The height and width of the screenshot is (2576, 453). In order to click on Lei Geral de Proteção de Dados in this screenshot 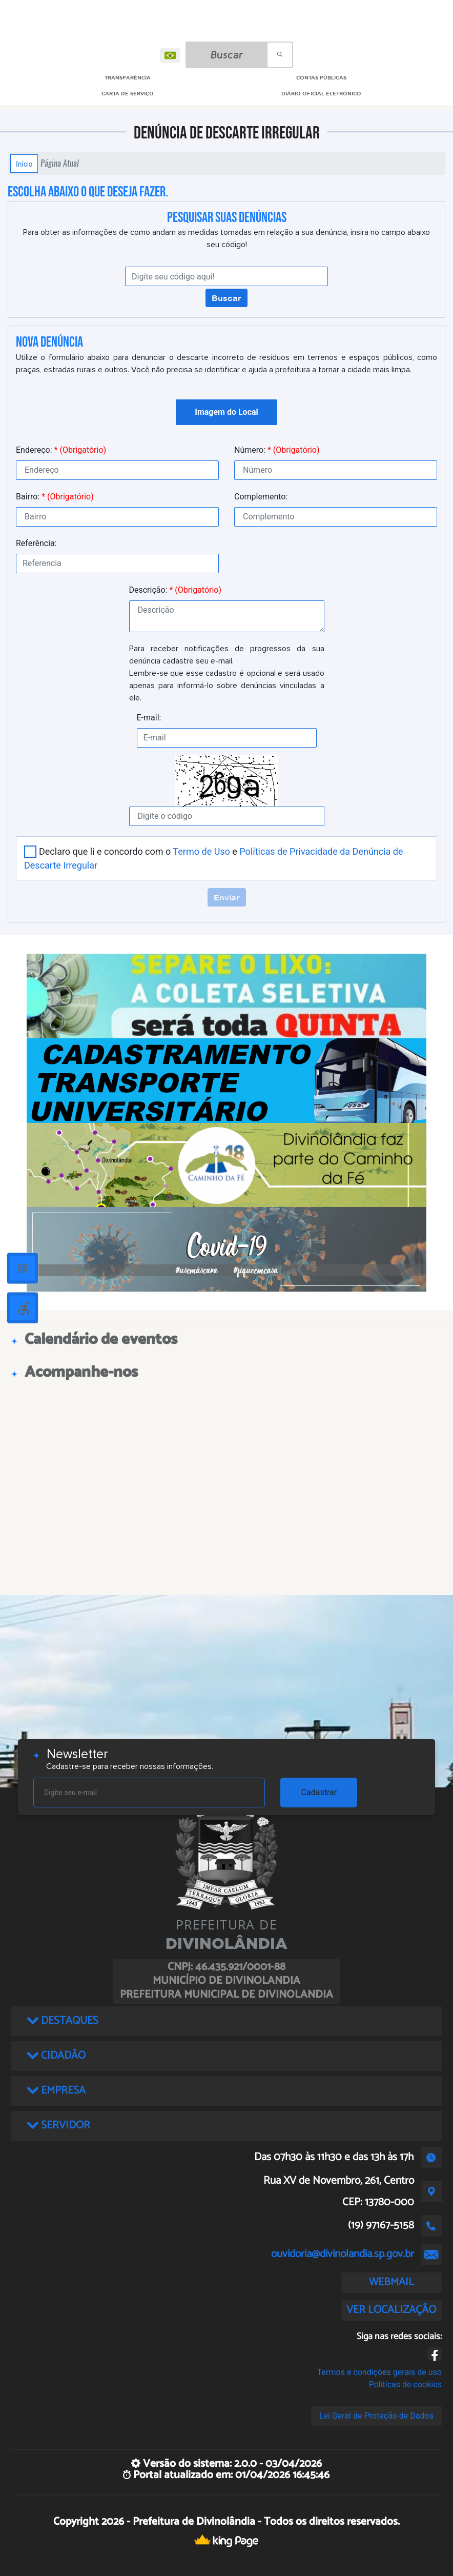, I will do `click(376, 2416)`.